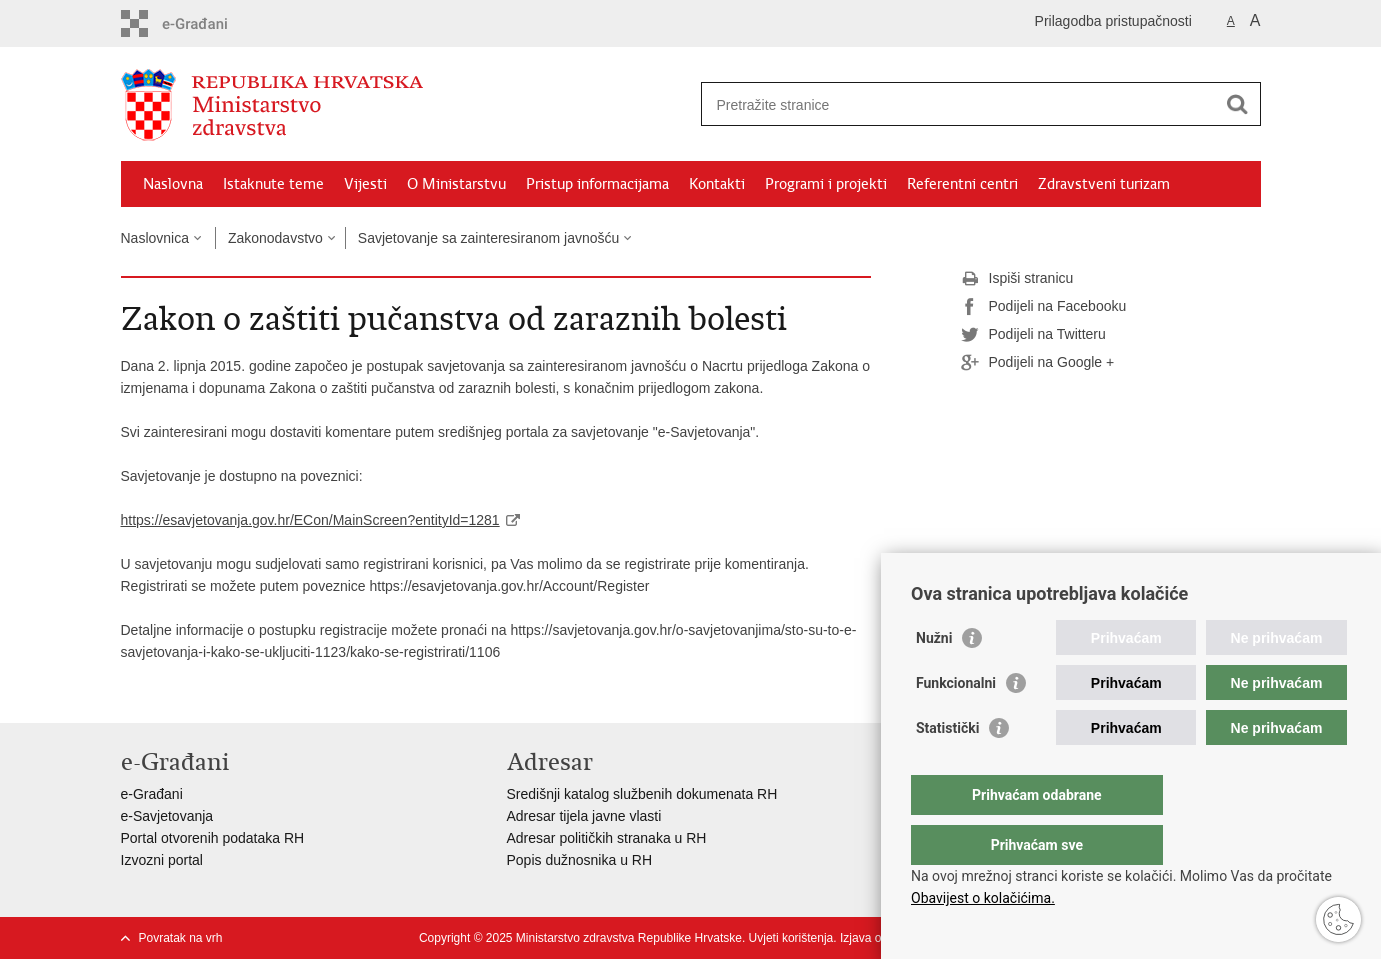 This screenshot has width=1381, height=959. Describe the element at coordinates (934, 678) in the screenshot. I see `Nužni` at that location.